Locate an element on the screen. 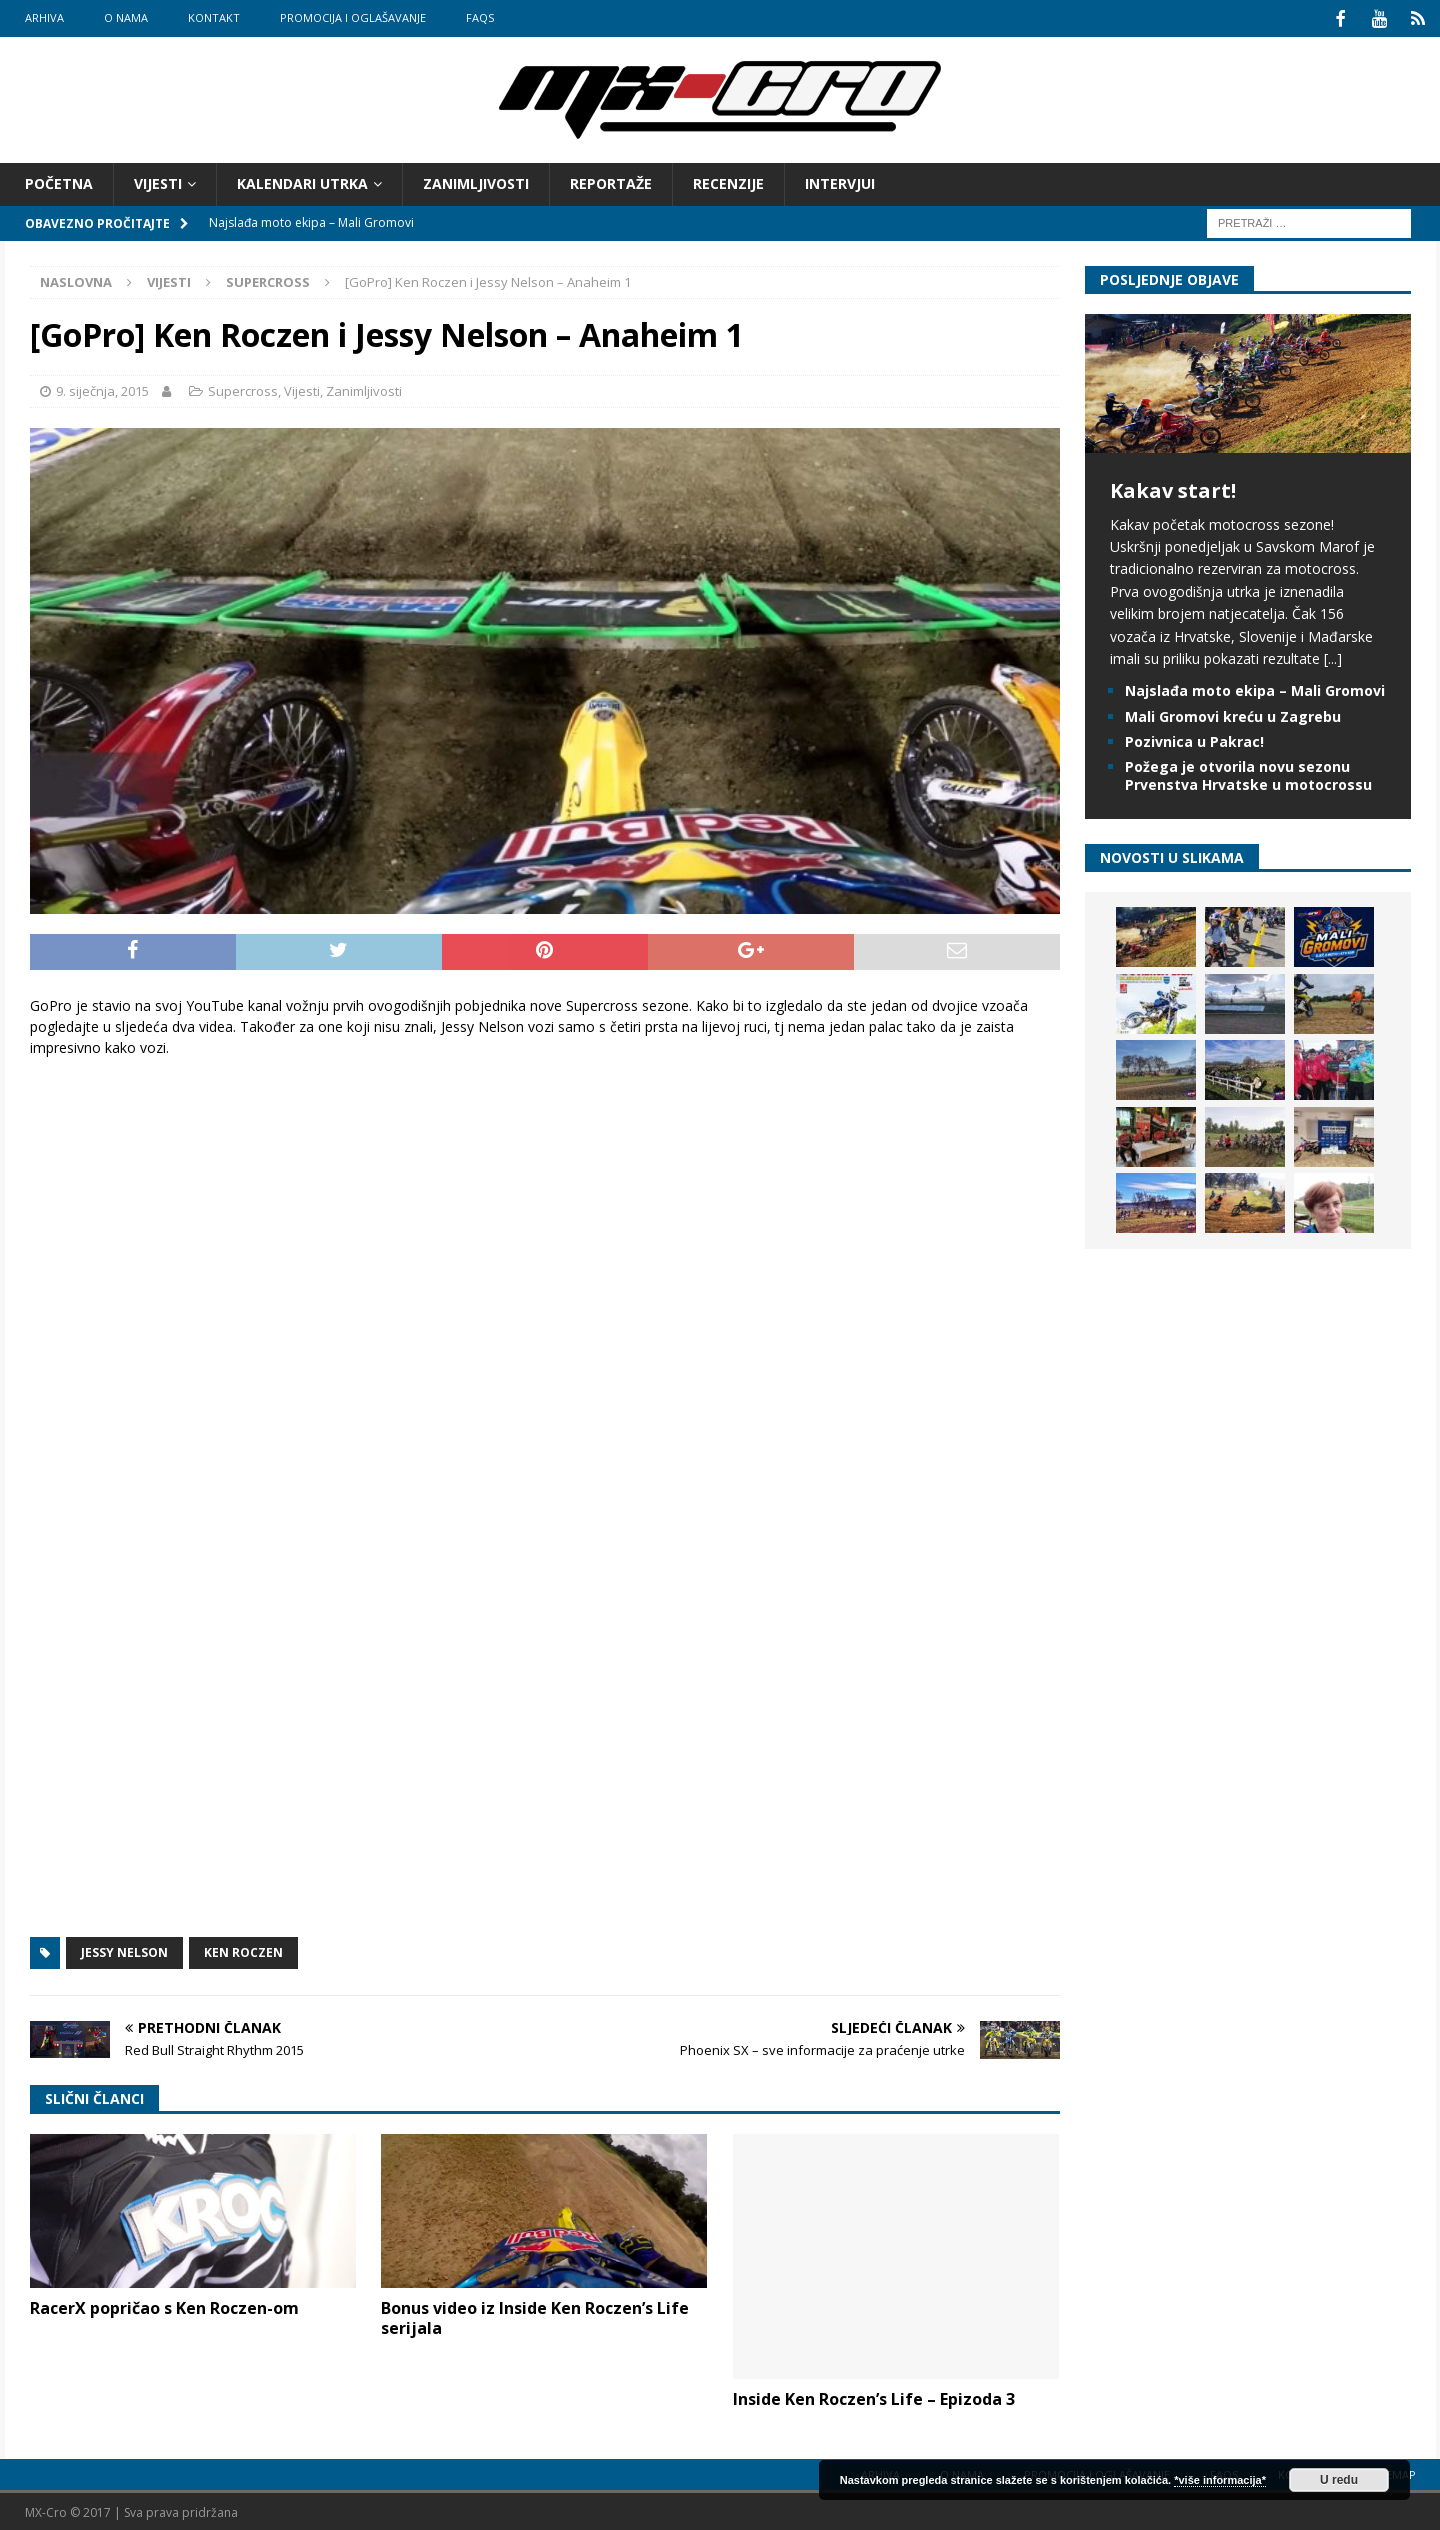 The height and width of the screenshot is (2530, 1440). Vijesti is located at coordinates (158, 181).